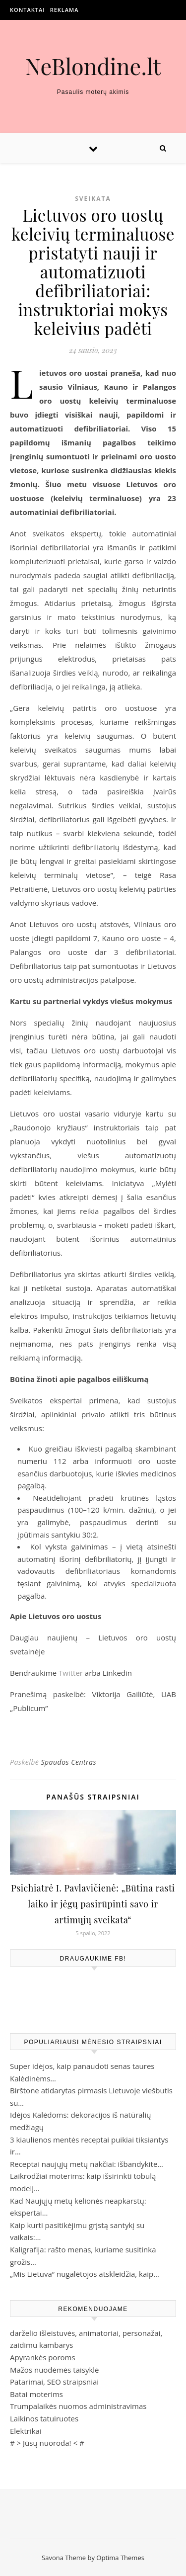 This screenshot has height=2576, width=186. Describe the element at coordinates (120, 2557) in the screenshot. I see `Optima Themes` at that location.